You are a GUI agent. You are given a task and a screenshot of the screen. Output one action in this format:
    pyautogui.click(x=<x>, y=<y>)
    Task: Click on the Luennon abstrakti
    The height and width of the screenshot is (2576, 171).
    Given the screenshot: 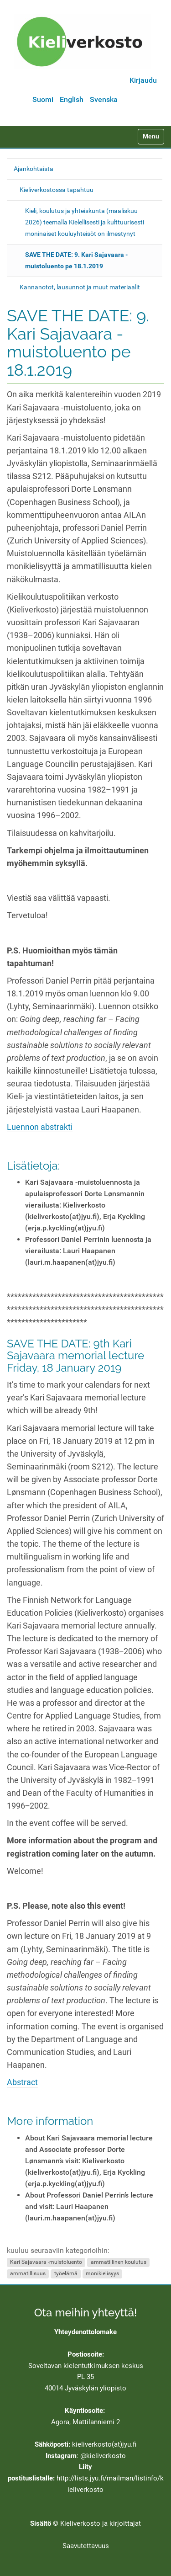 What is the action you would take?
    pyautogui.click(x=40, y=1127)
    